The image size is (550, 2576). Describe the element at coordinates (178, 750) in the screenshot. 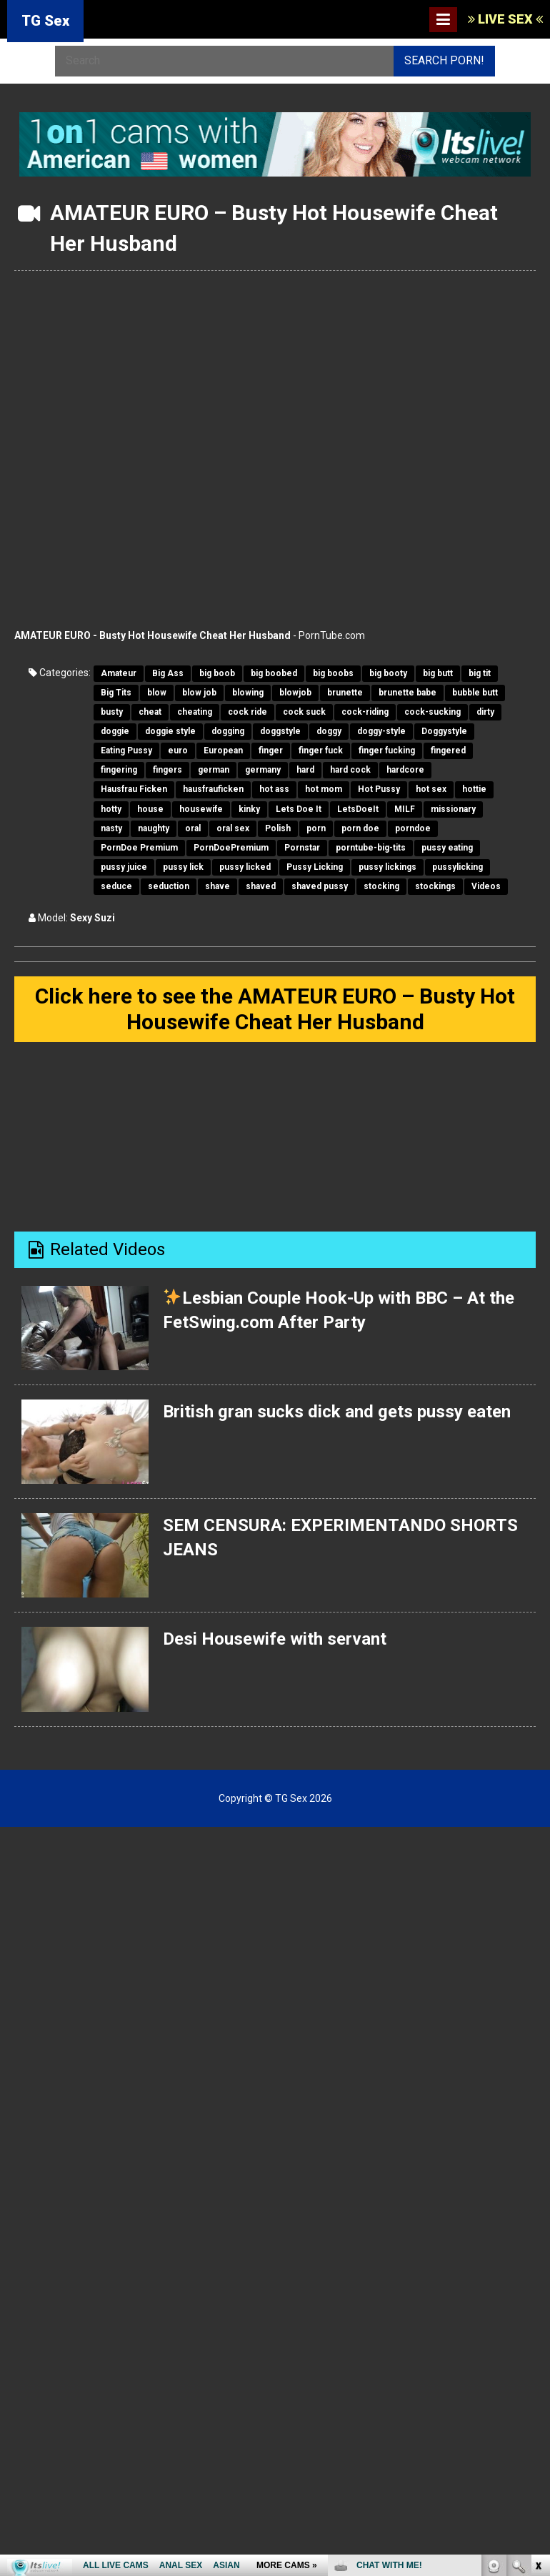

I see `euro` at that location.